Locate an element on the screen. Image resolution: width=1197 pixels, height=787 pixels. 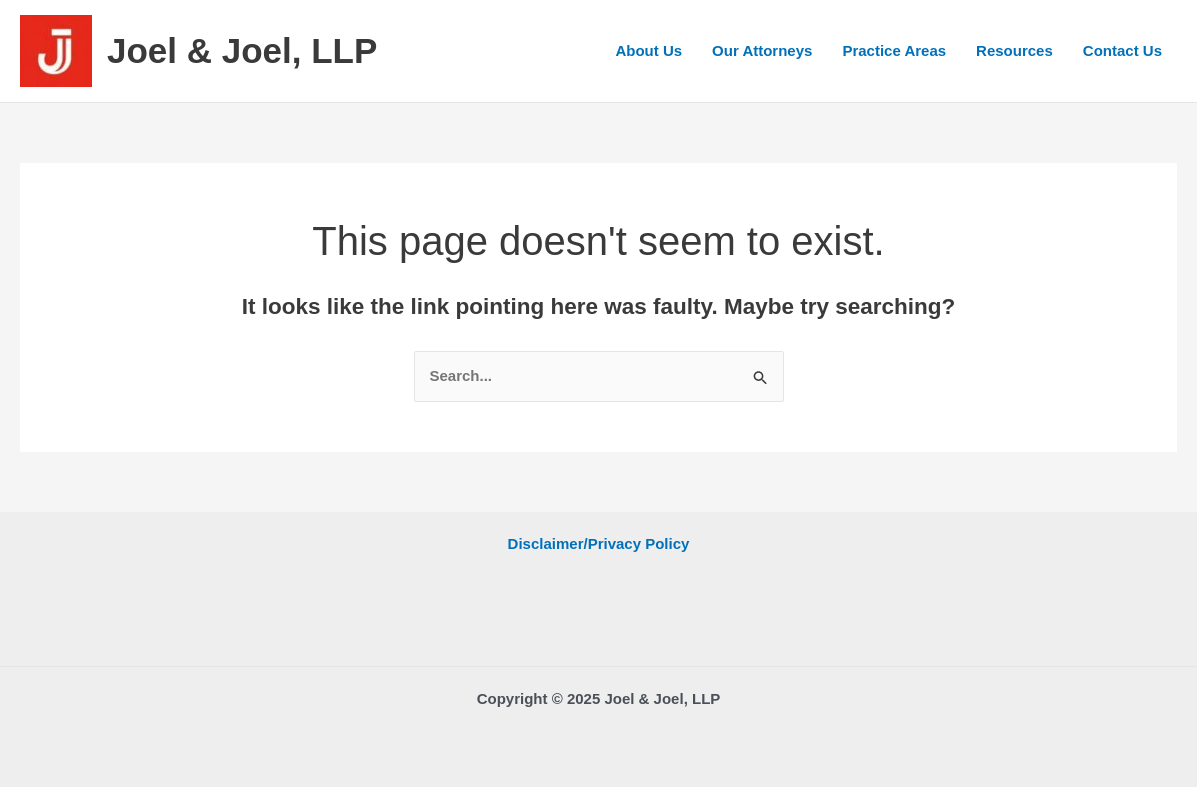
Contact Us is located at coordinates (1122, 50).